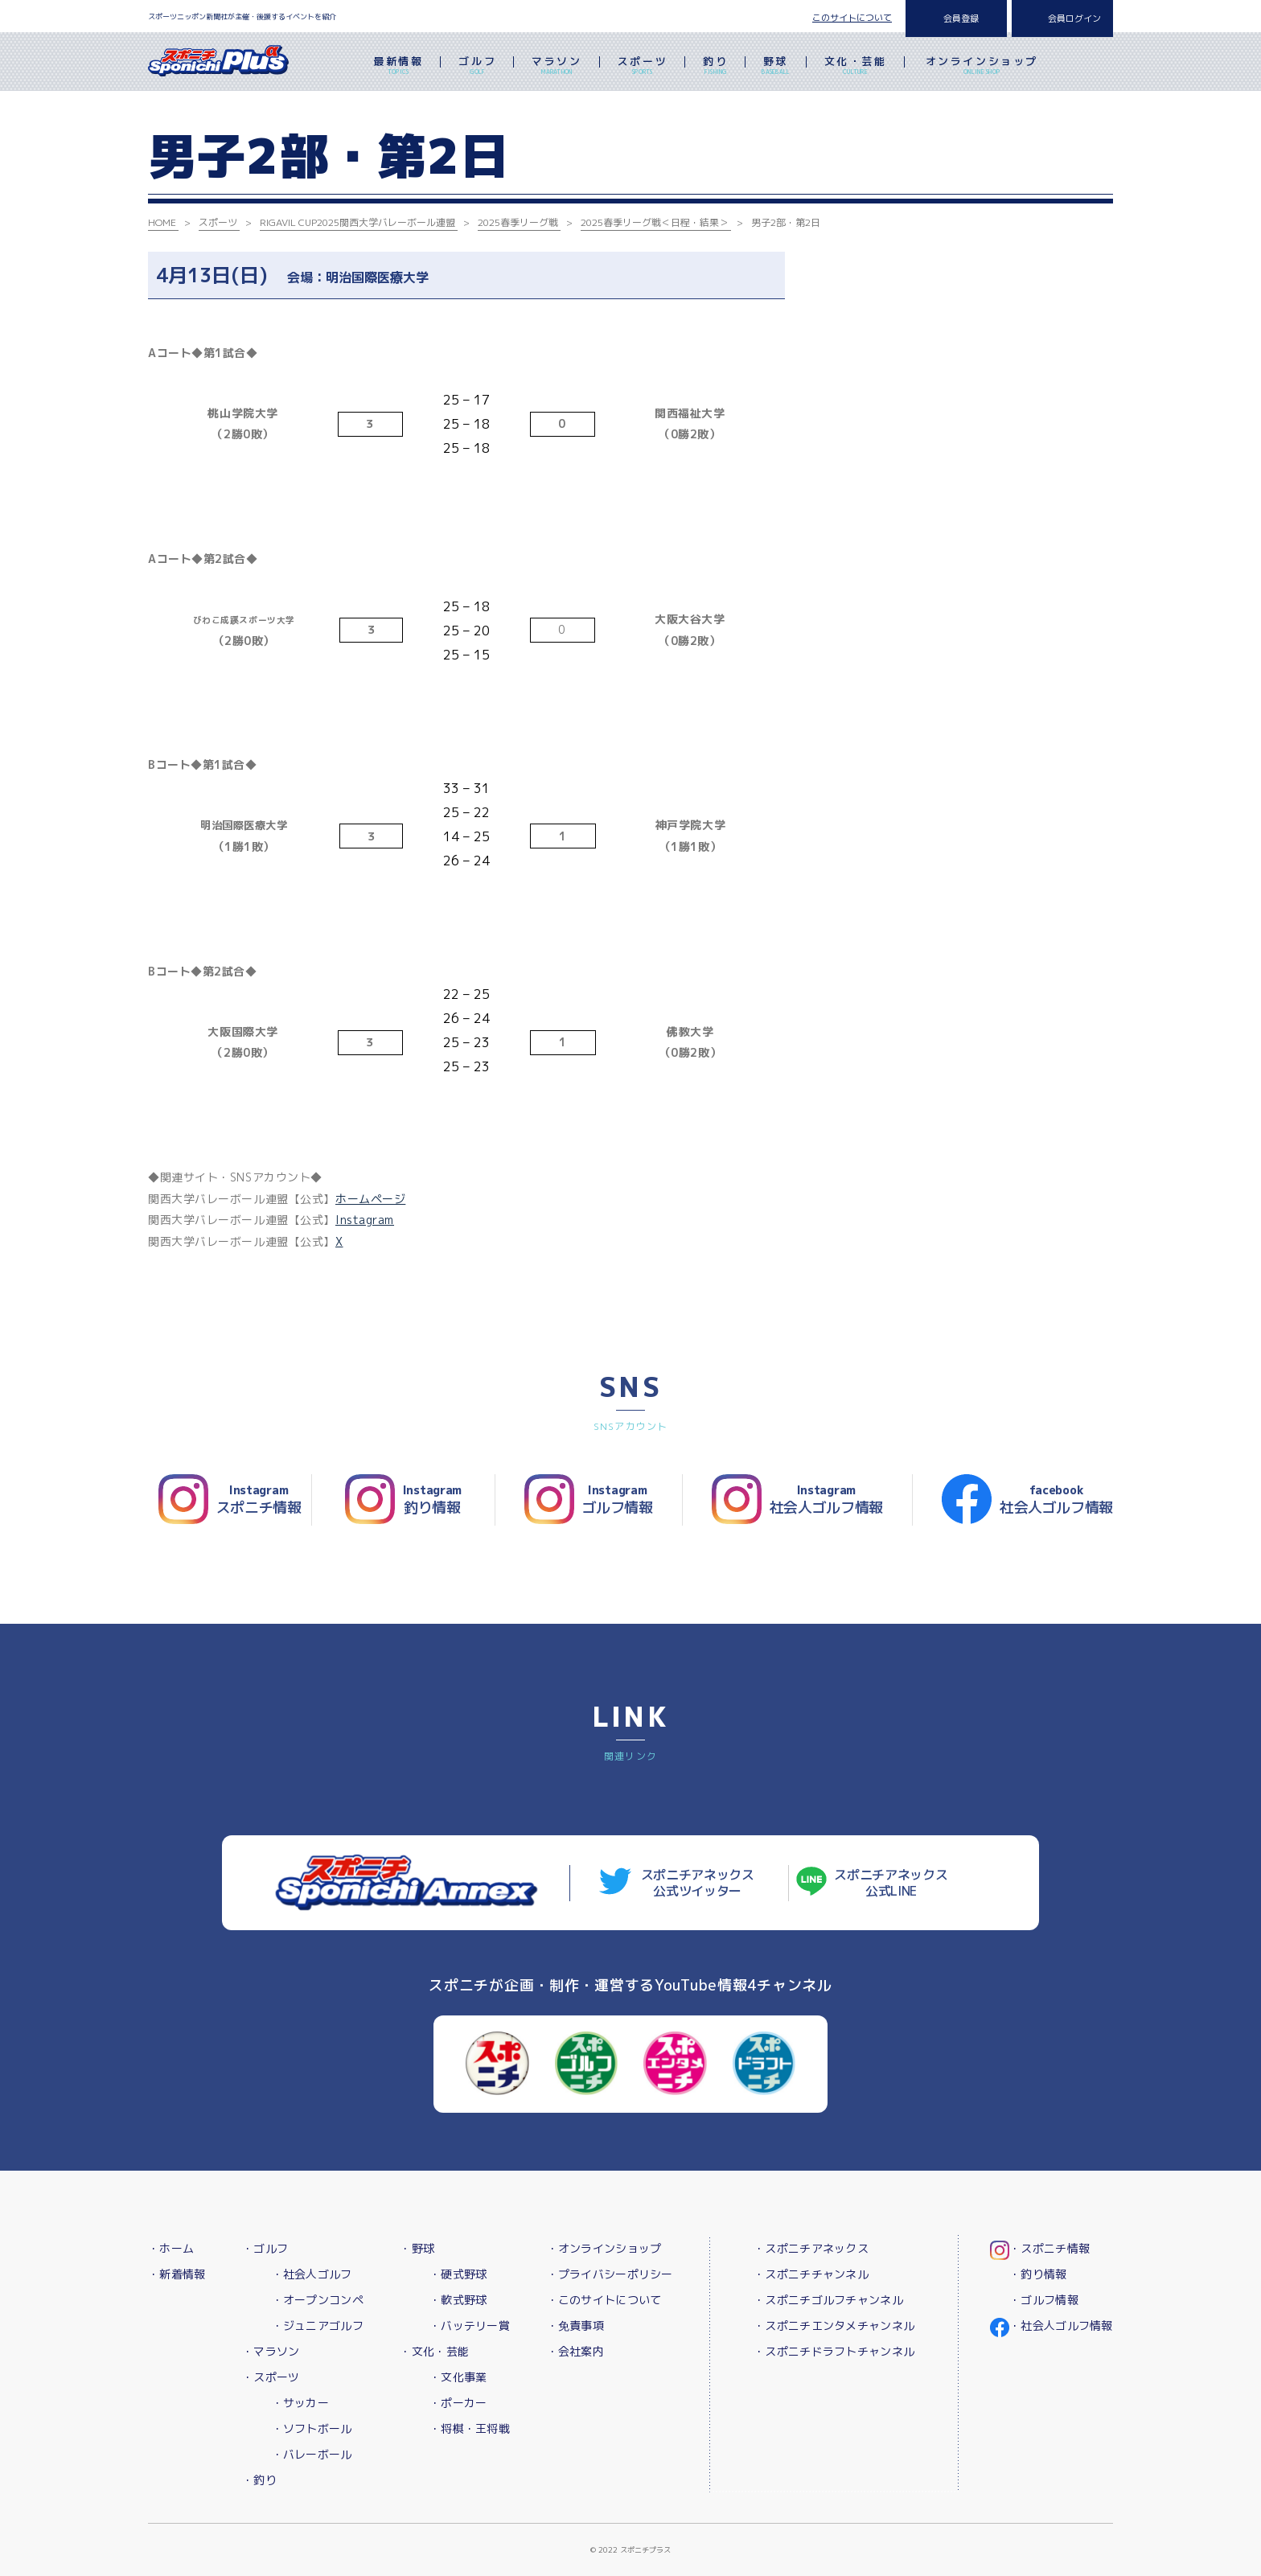 Image resolution: width=1261 pixels, height=2576 pixels. I want to click on ・釣り情報, so click(1037, 2274).